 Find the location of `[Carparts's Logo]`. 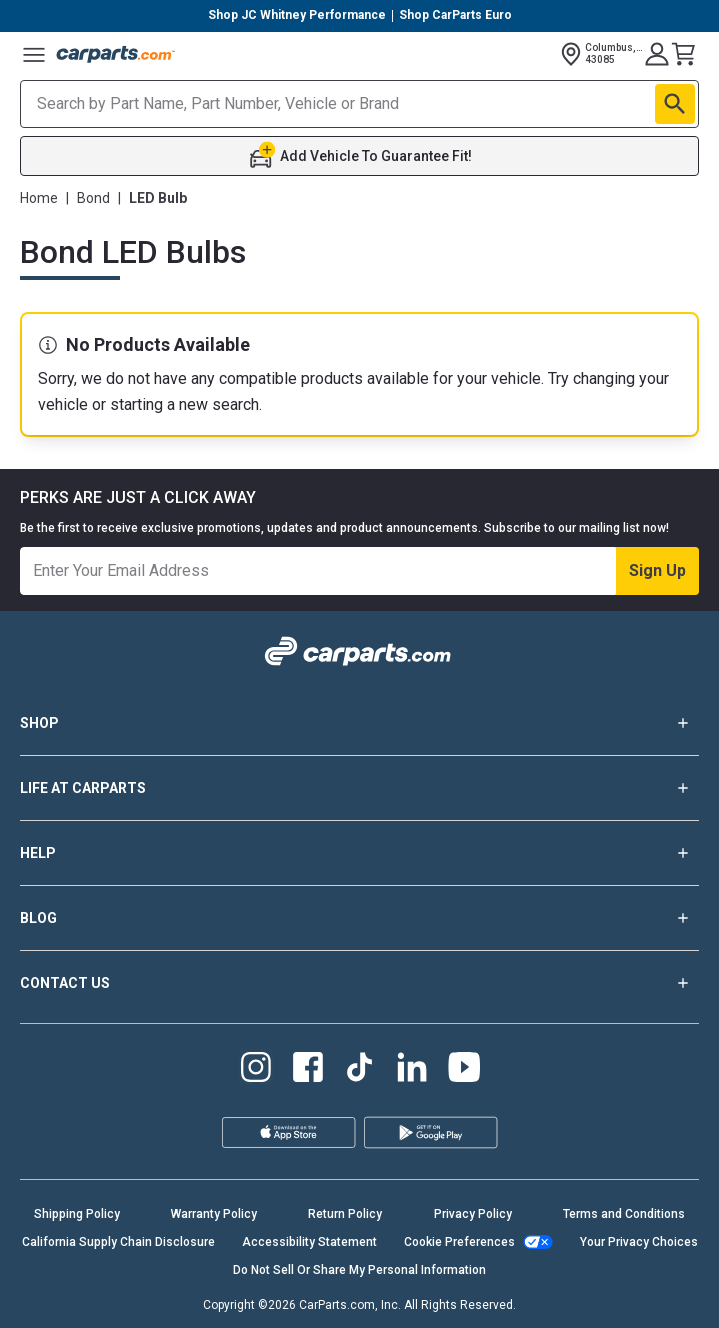

[Carparts's Logo] is located at coordinates (116, 54).